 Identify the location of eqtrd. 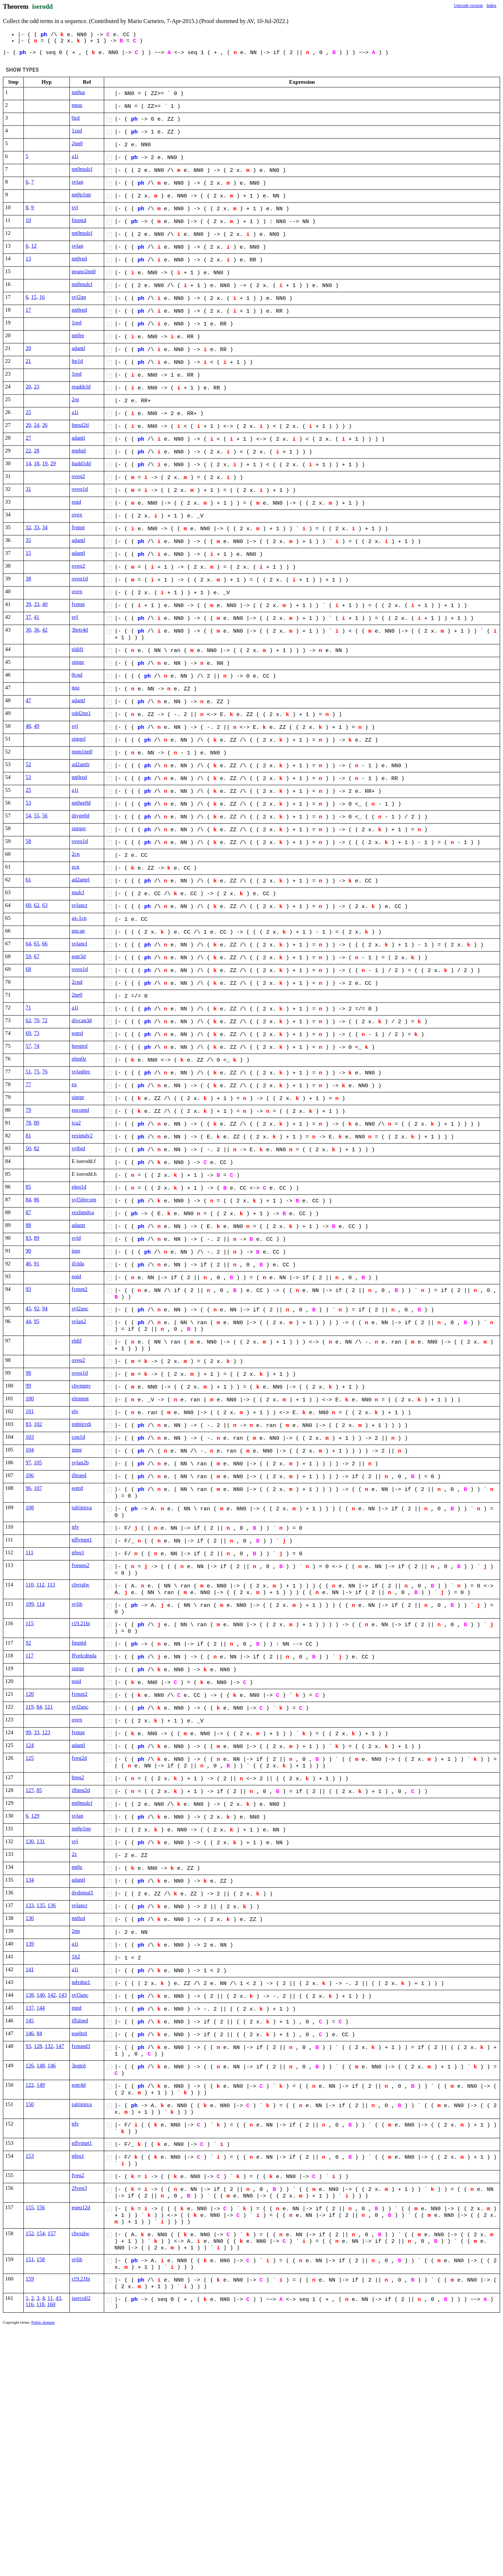
(77, 1033).